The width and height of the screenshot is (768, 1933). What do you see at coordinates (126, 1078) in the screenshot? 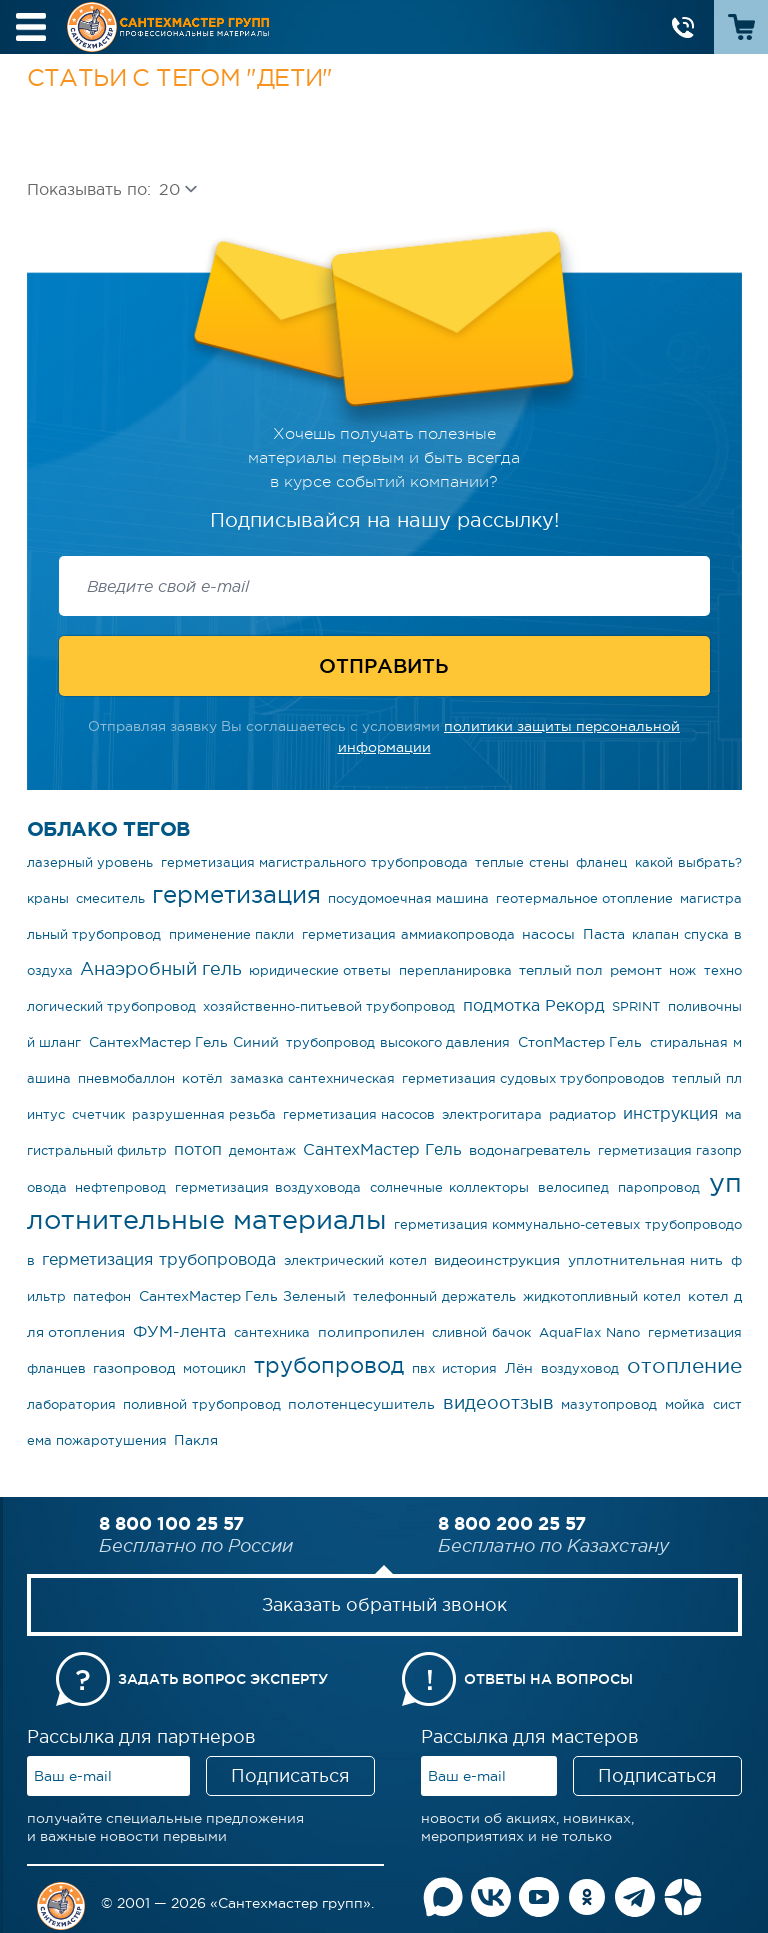
I see `пневмобаллон` at bounding box center [126, 1078].